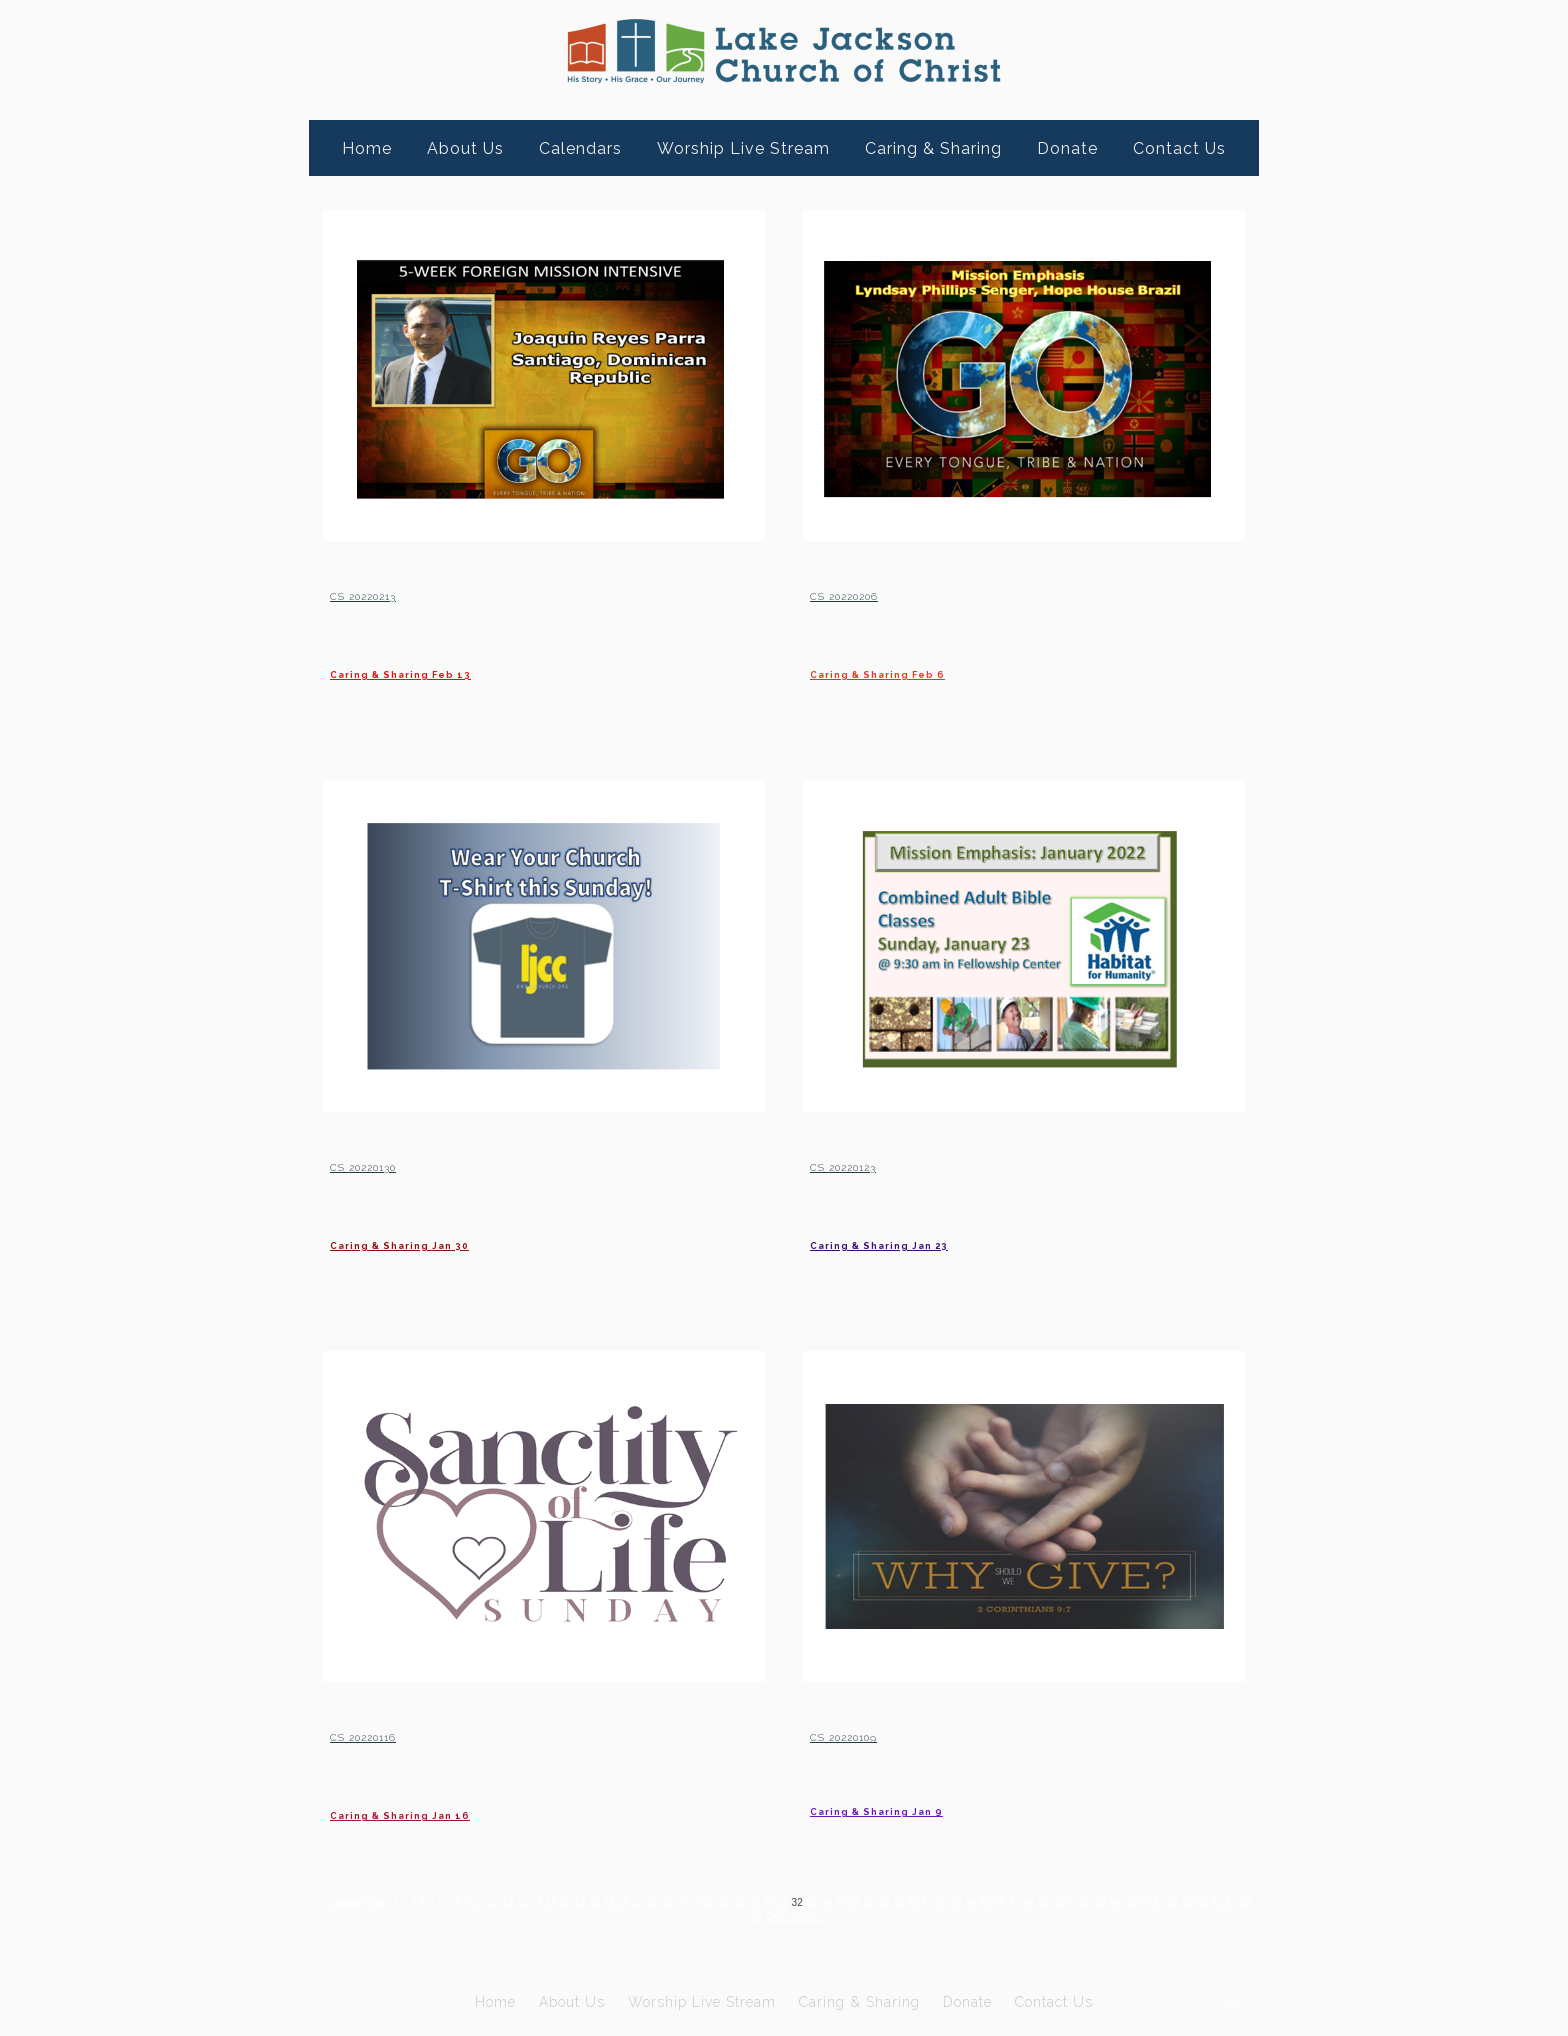 The height and width of the screenshot is (2036, 1568). I want to click on « Newer Posts, so click(367, 1902).